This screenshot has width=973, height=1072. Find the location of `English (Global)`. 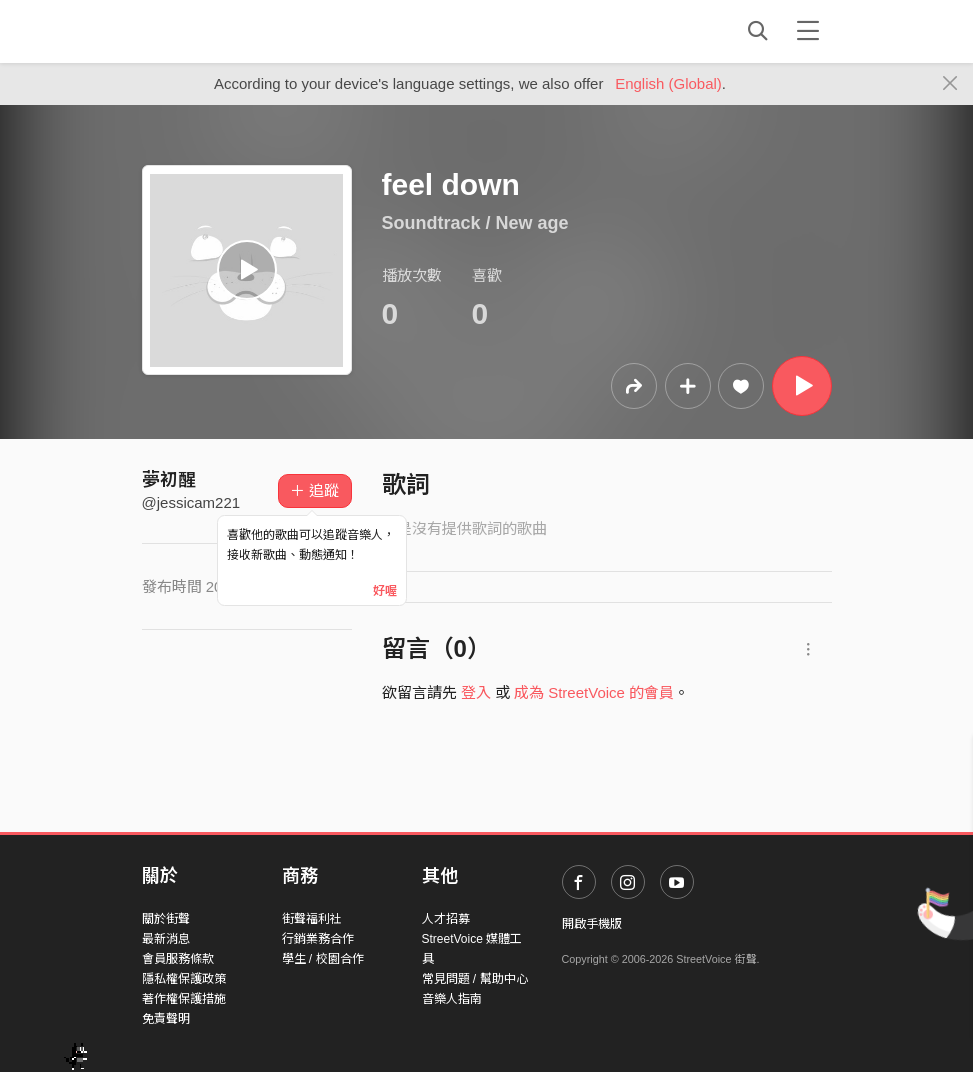

English (Global) is located at coordinates (668, 83).